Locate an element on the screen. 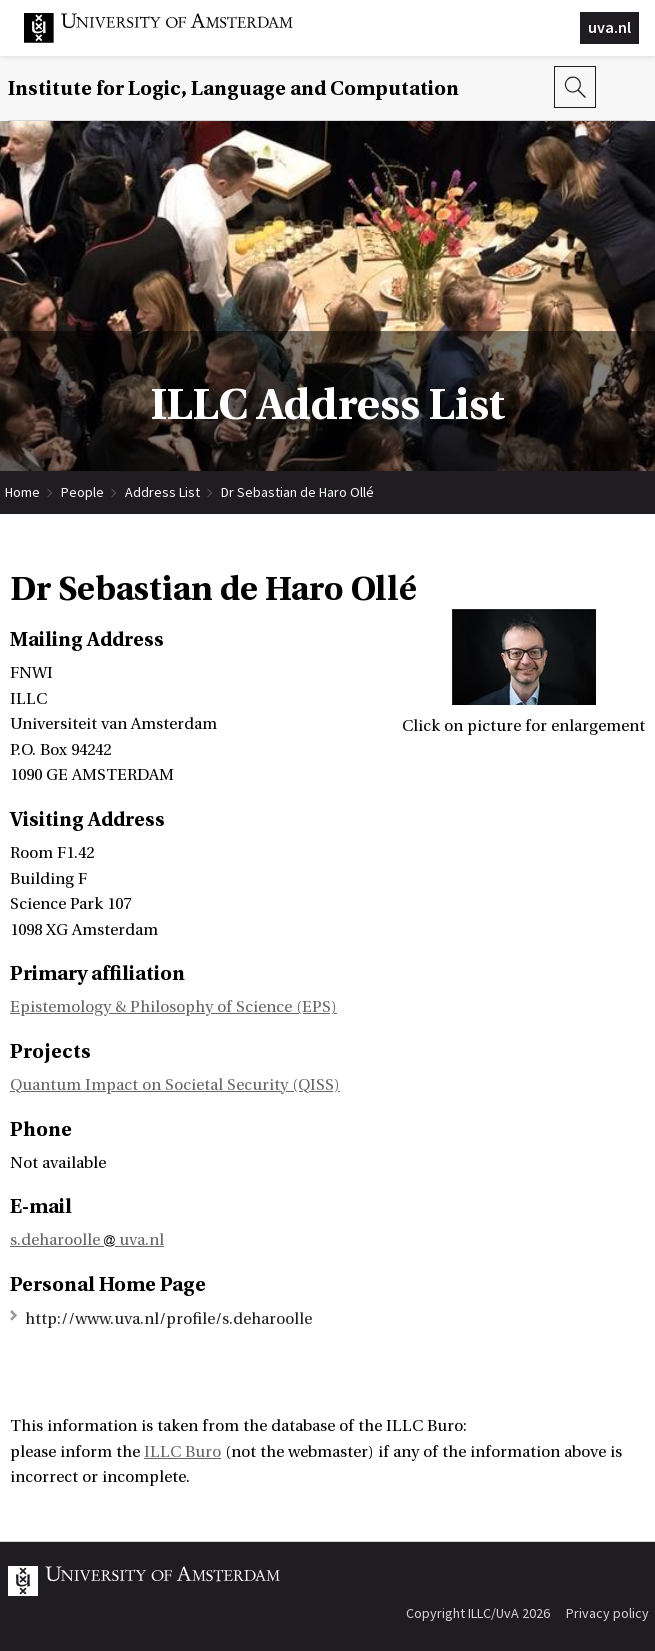  Quantum Impact on Societal Security (QISS) is located at coordinates (175, 1085).